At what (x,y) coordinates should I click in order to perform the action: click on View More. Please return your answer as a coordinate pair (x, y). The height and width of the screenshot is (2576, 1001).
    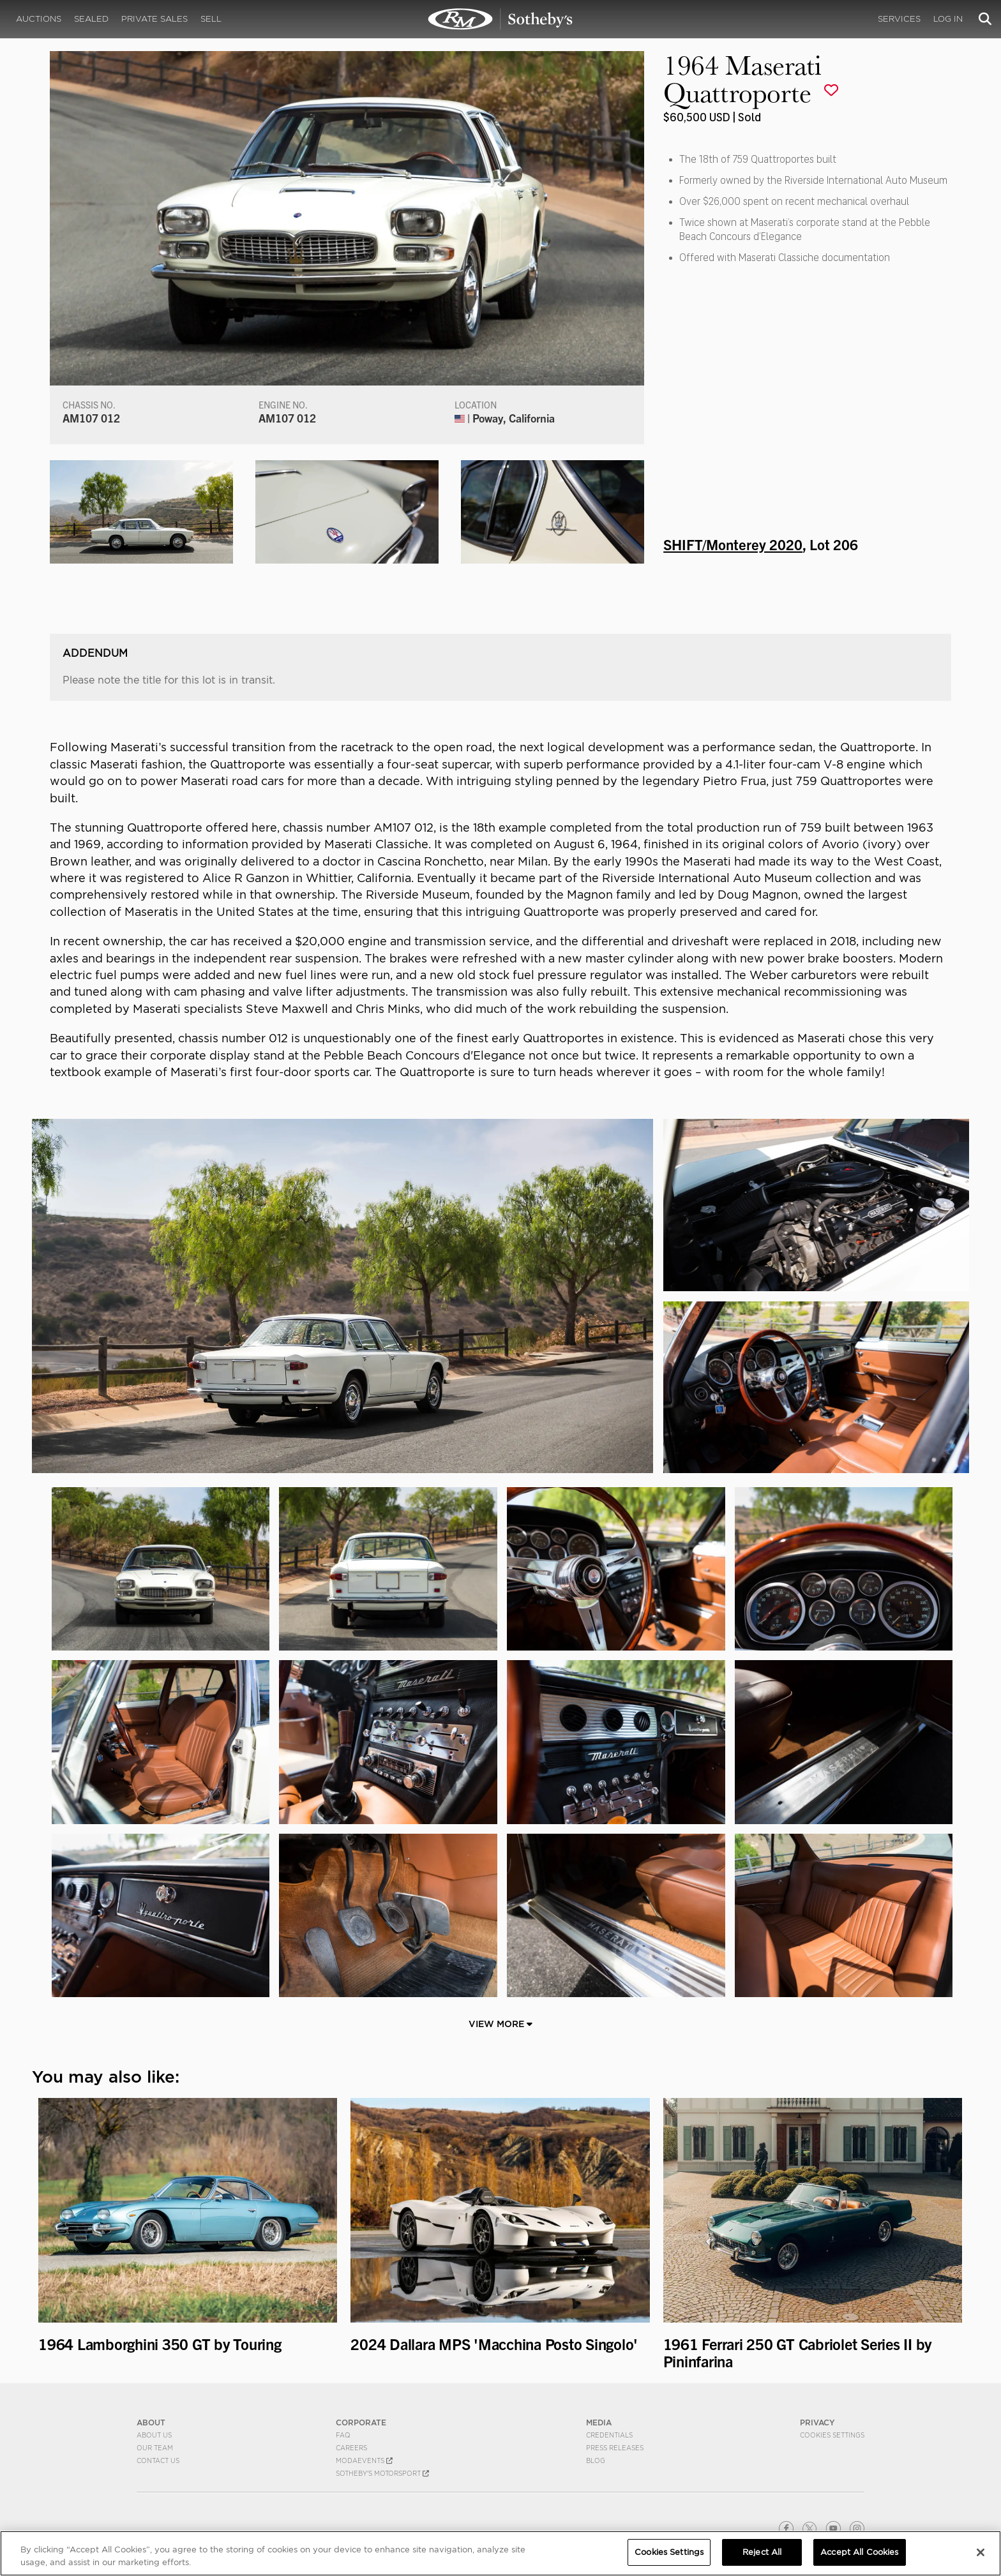
    Looking at the image, I should click on (500, 2024).